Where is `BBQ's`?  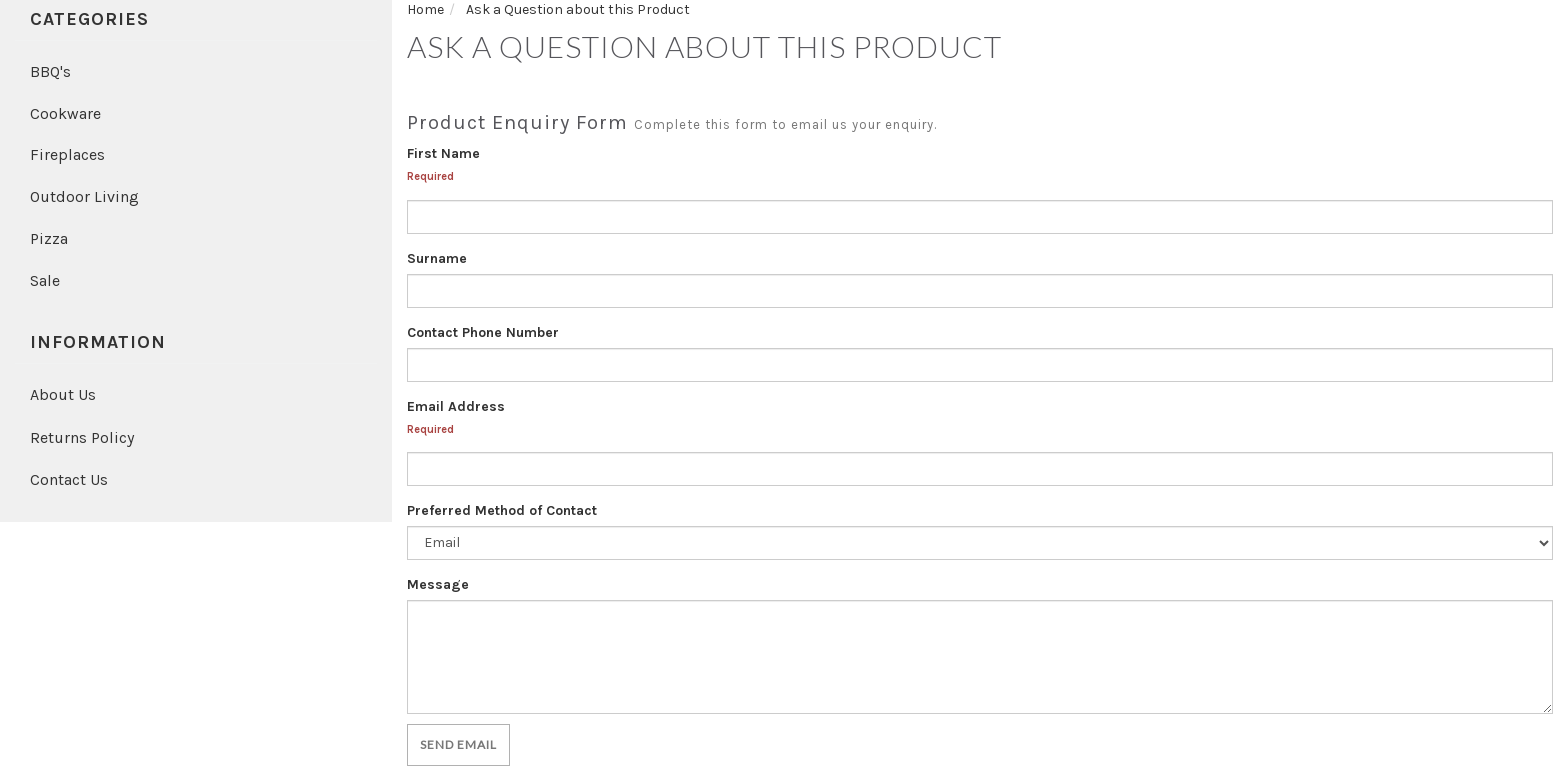 BBQ's is located at coordinates (50, 71).